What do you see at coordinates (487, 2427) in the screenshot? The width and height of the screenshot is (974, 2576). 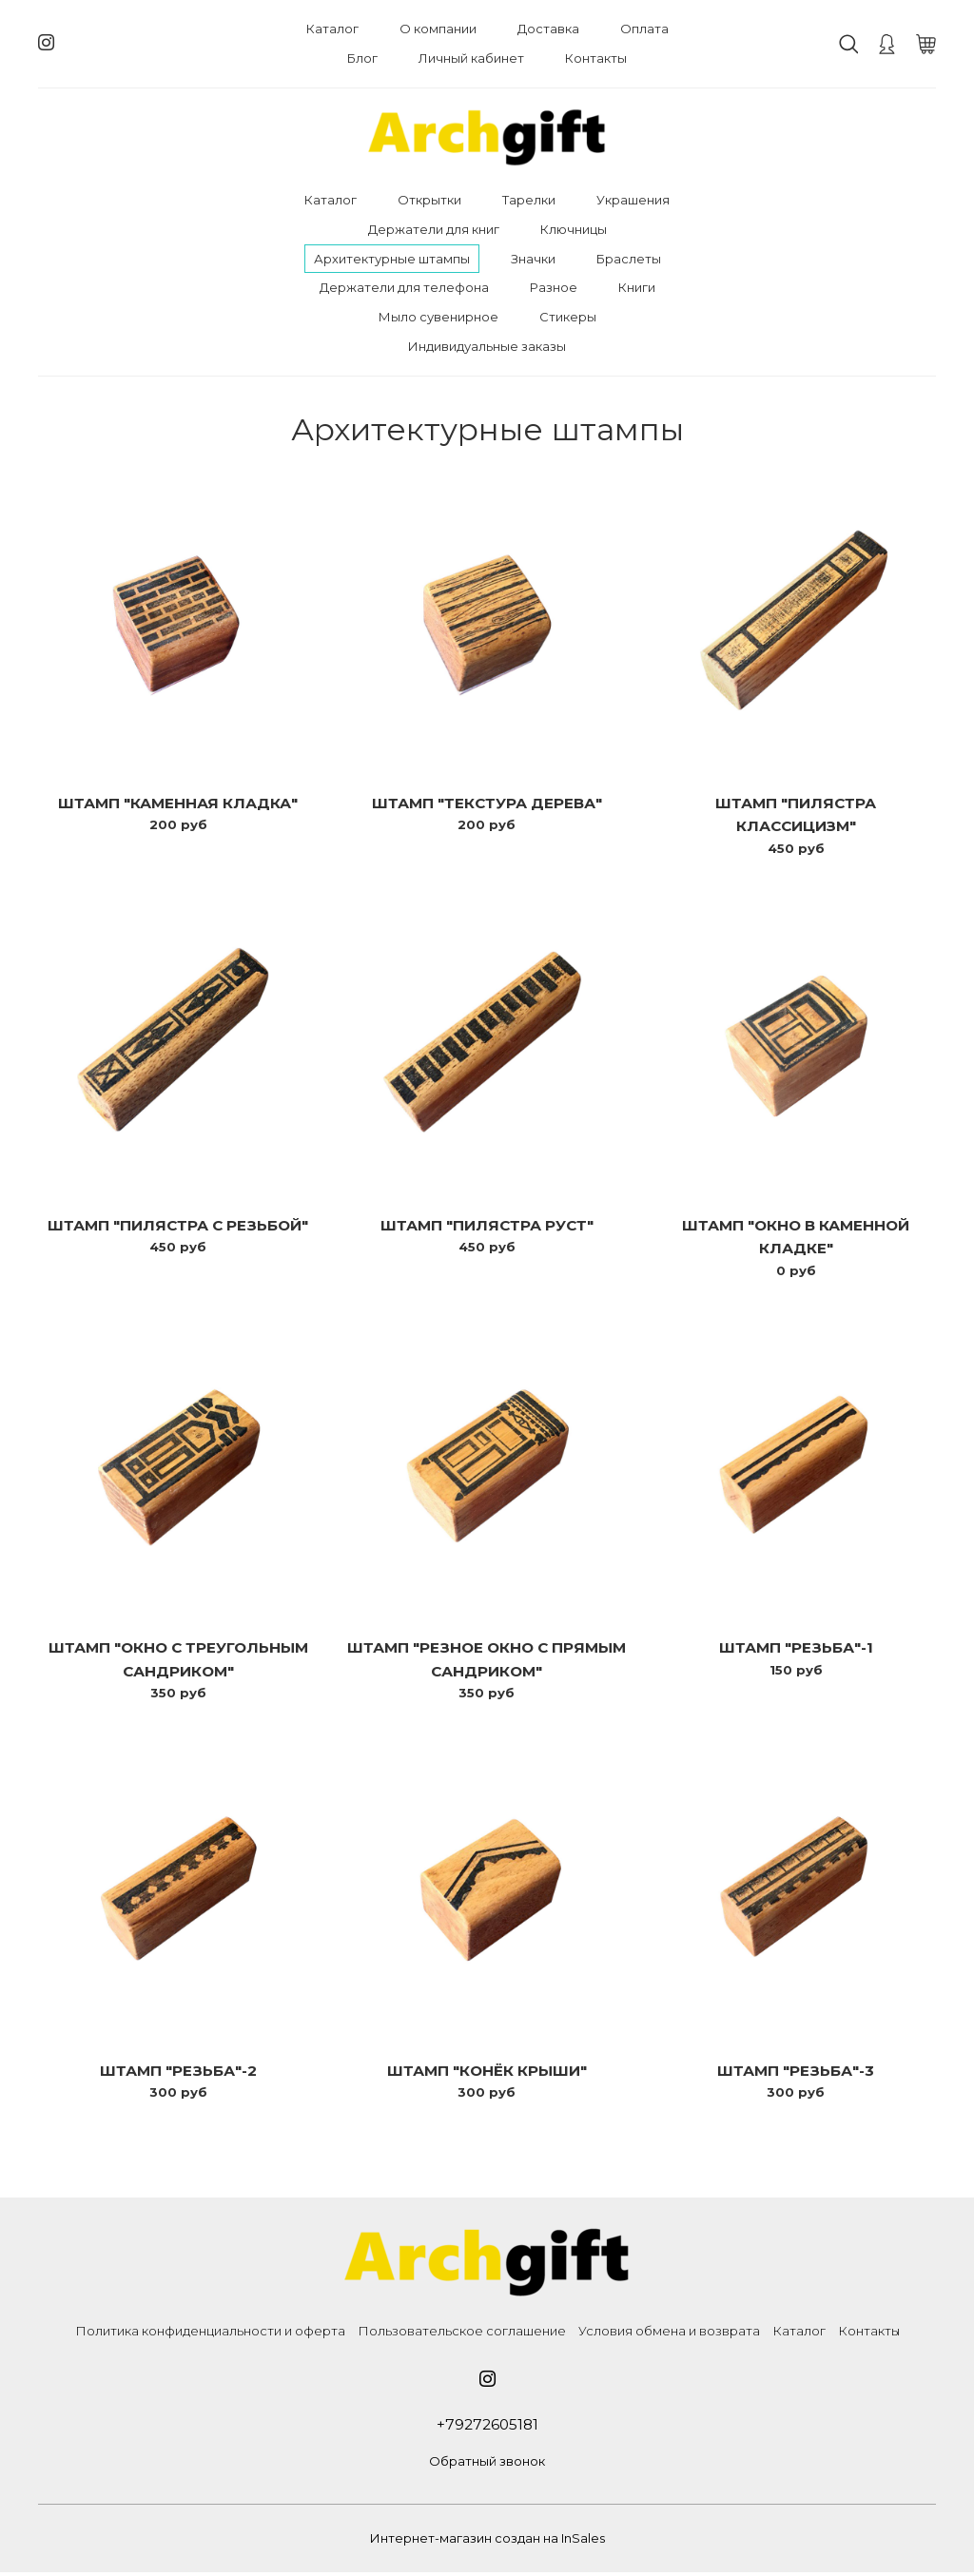 I see `+79272605181` at bounding box center [487, 2427].